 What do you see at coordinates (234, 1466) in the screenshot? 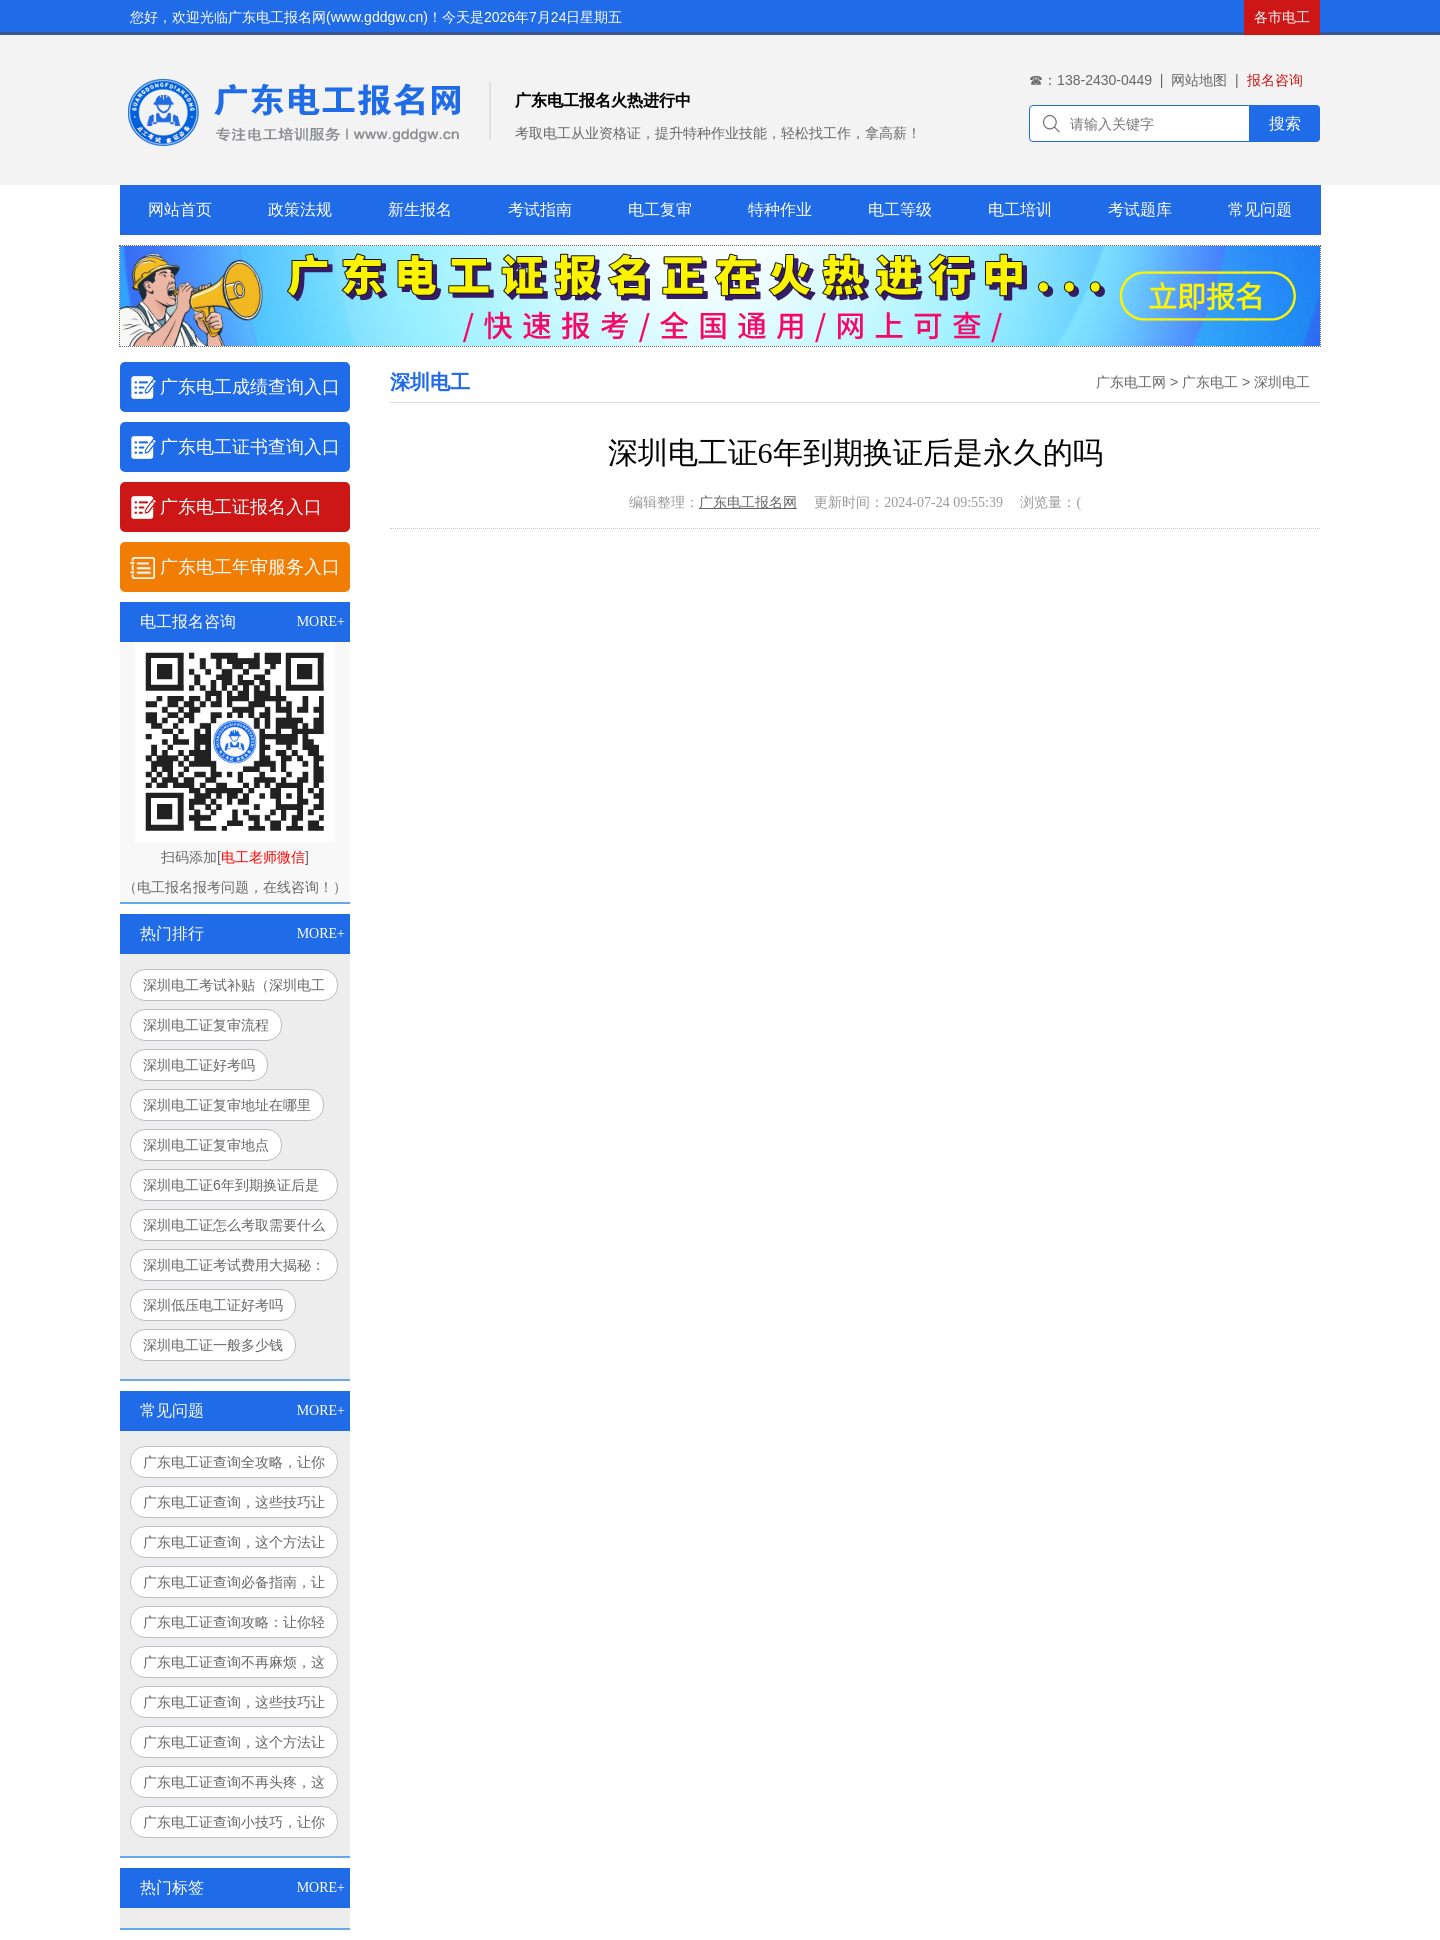
I see `广东电工证查询全攻略，让你查询更轻松！` at bounding box center [234, 1466].